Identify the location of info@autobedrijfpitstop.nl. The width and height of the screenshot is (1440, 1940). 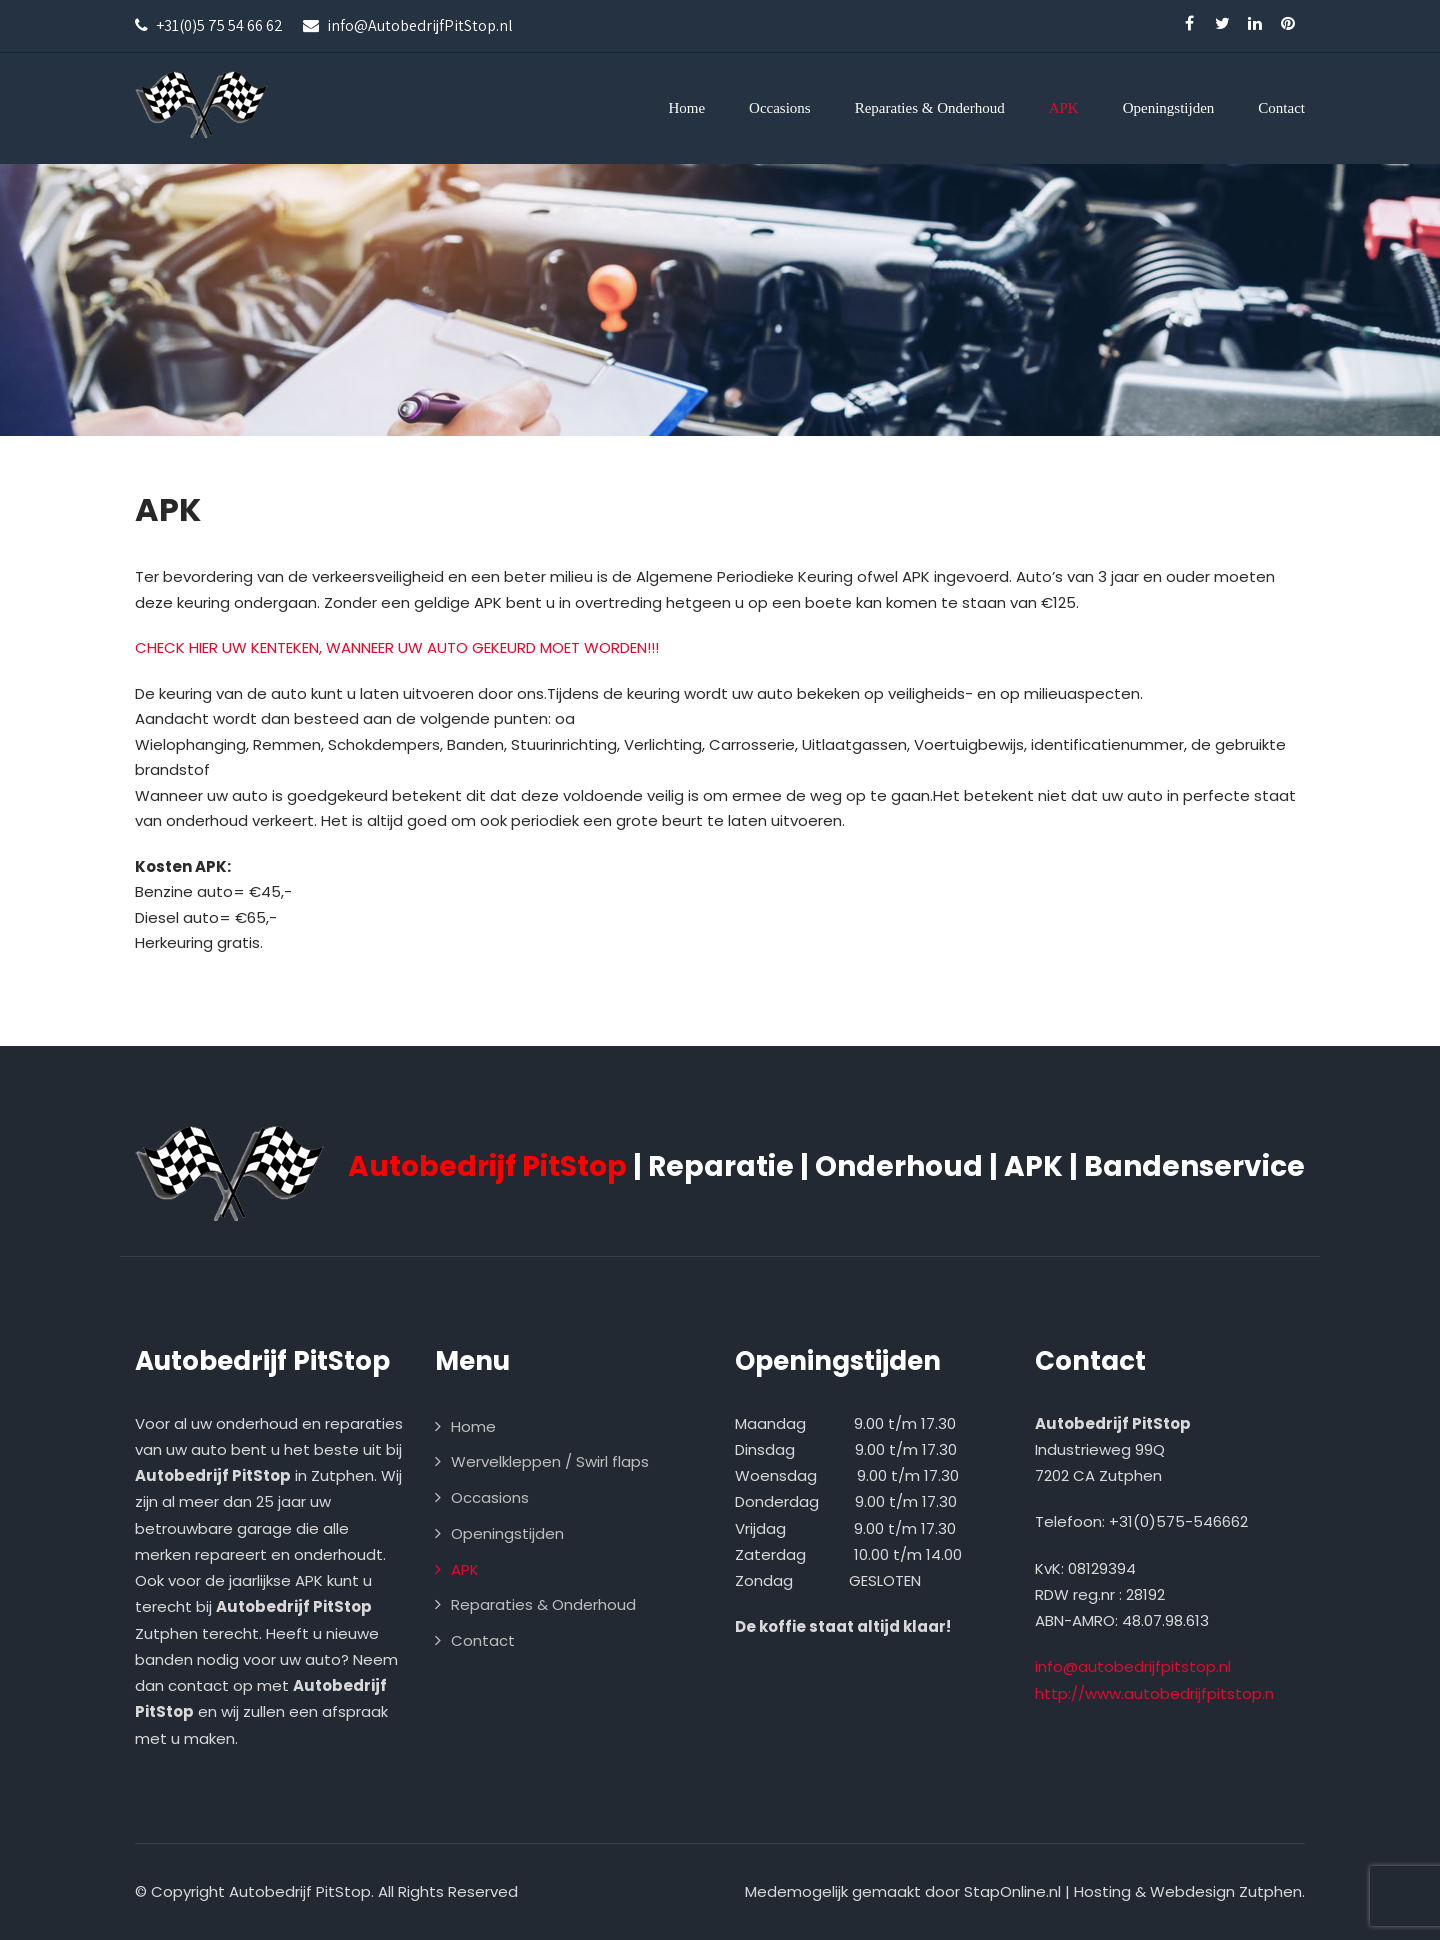
(1133, 1666).